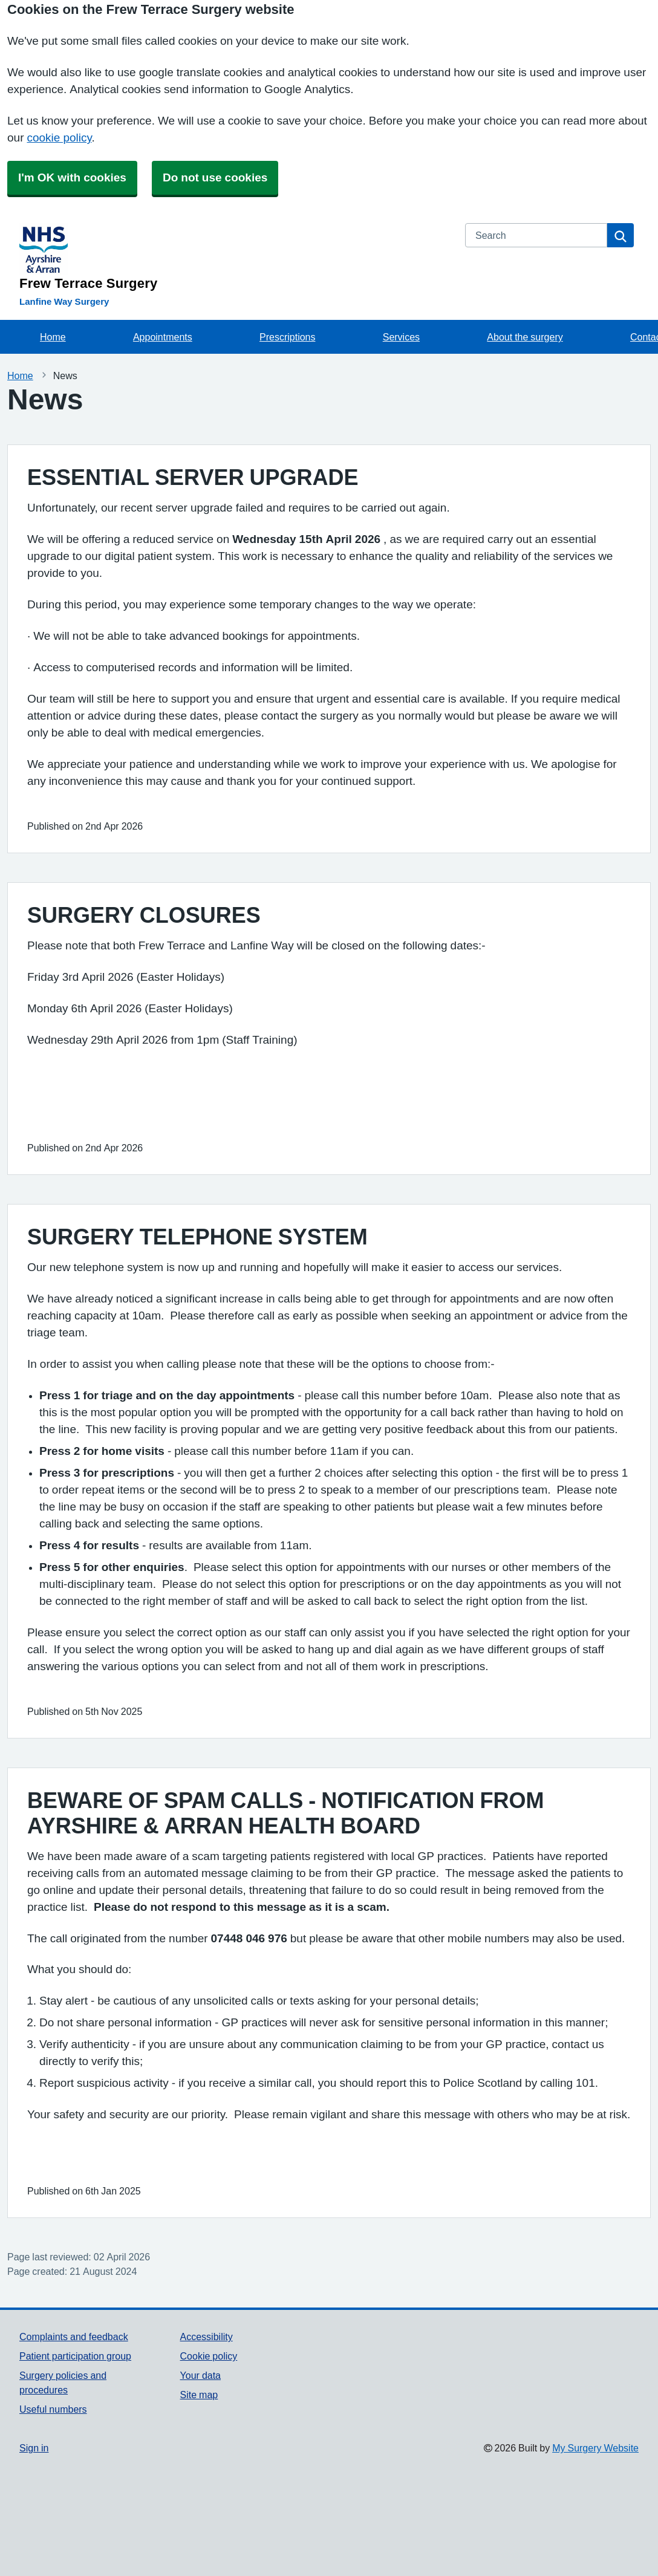 The image size is (658, 2576). I want to click on cookie policy, so click(59, 137).